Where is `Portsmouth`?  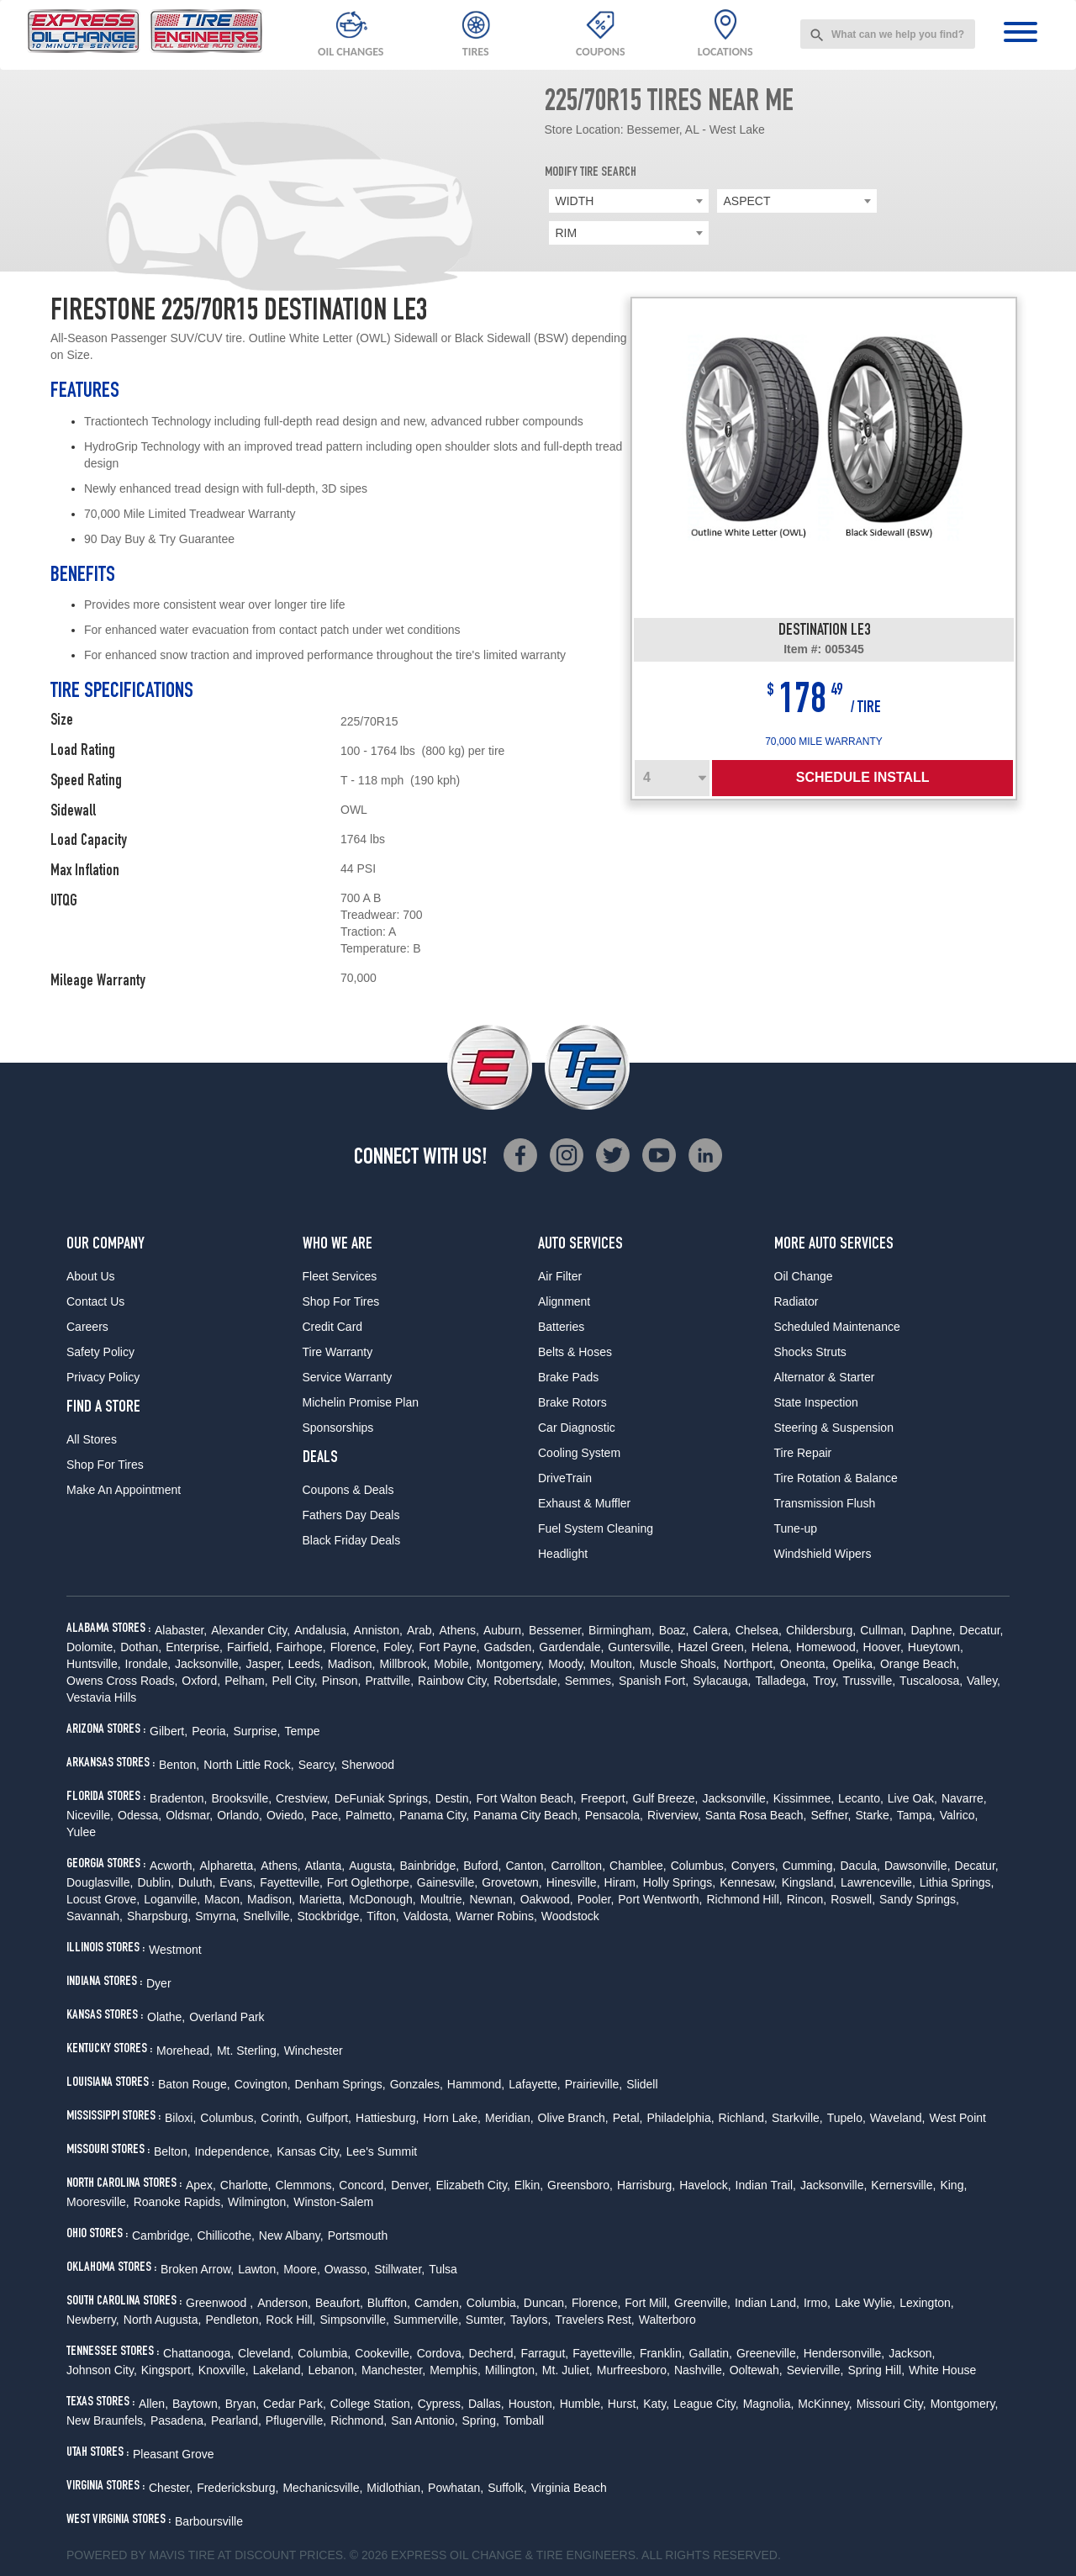 Portsmouth is located at coordinates (358, 2235).